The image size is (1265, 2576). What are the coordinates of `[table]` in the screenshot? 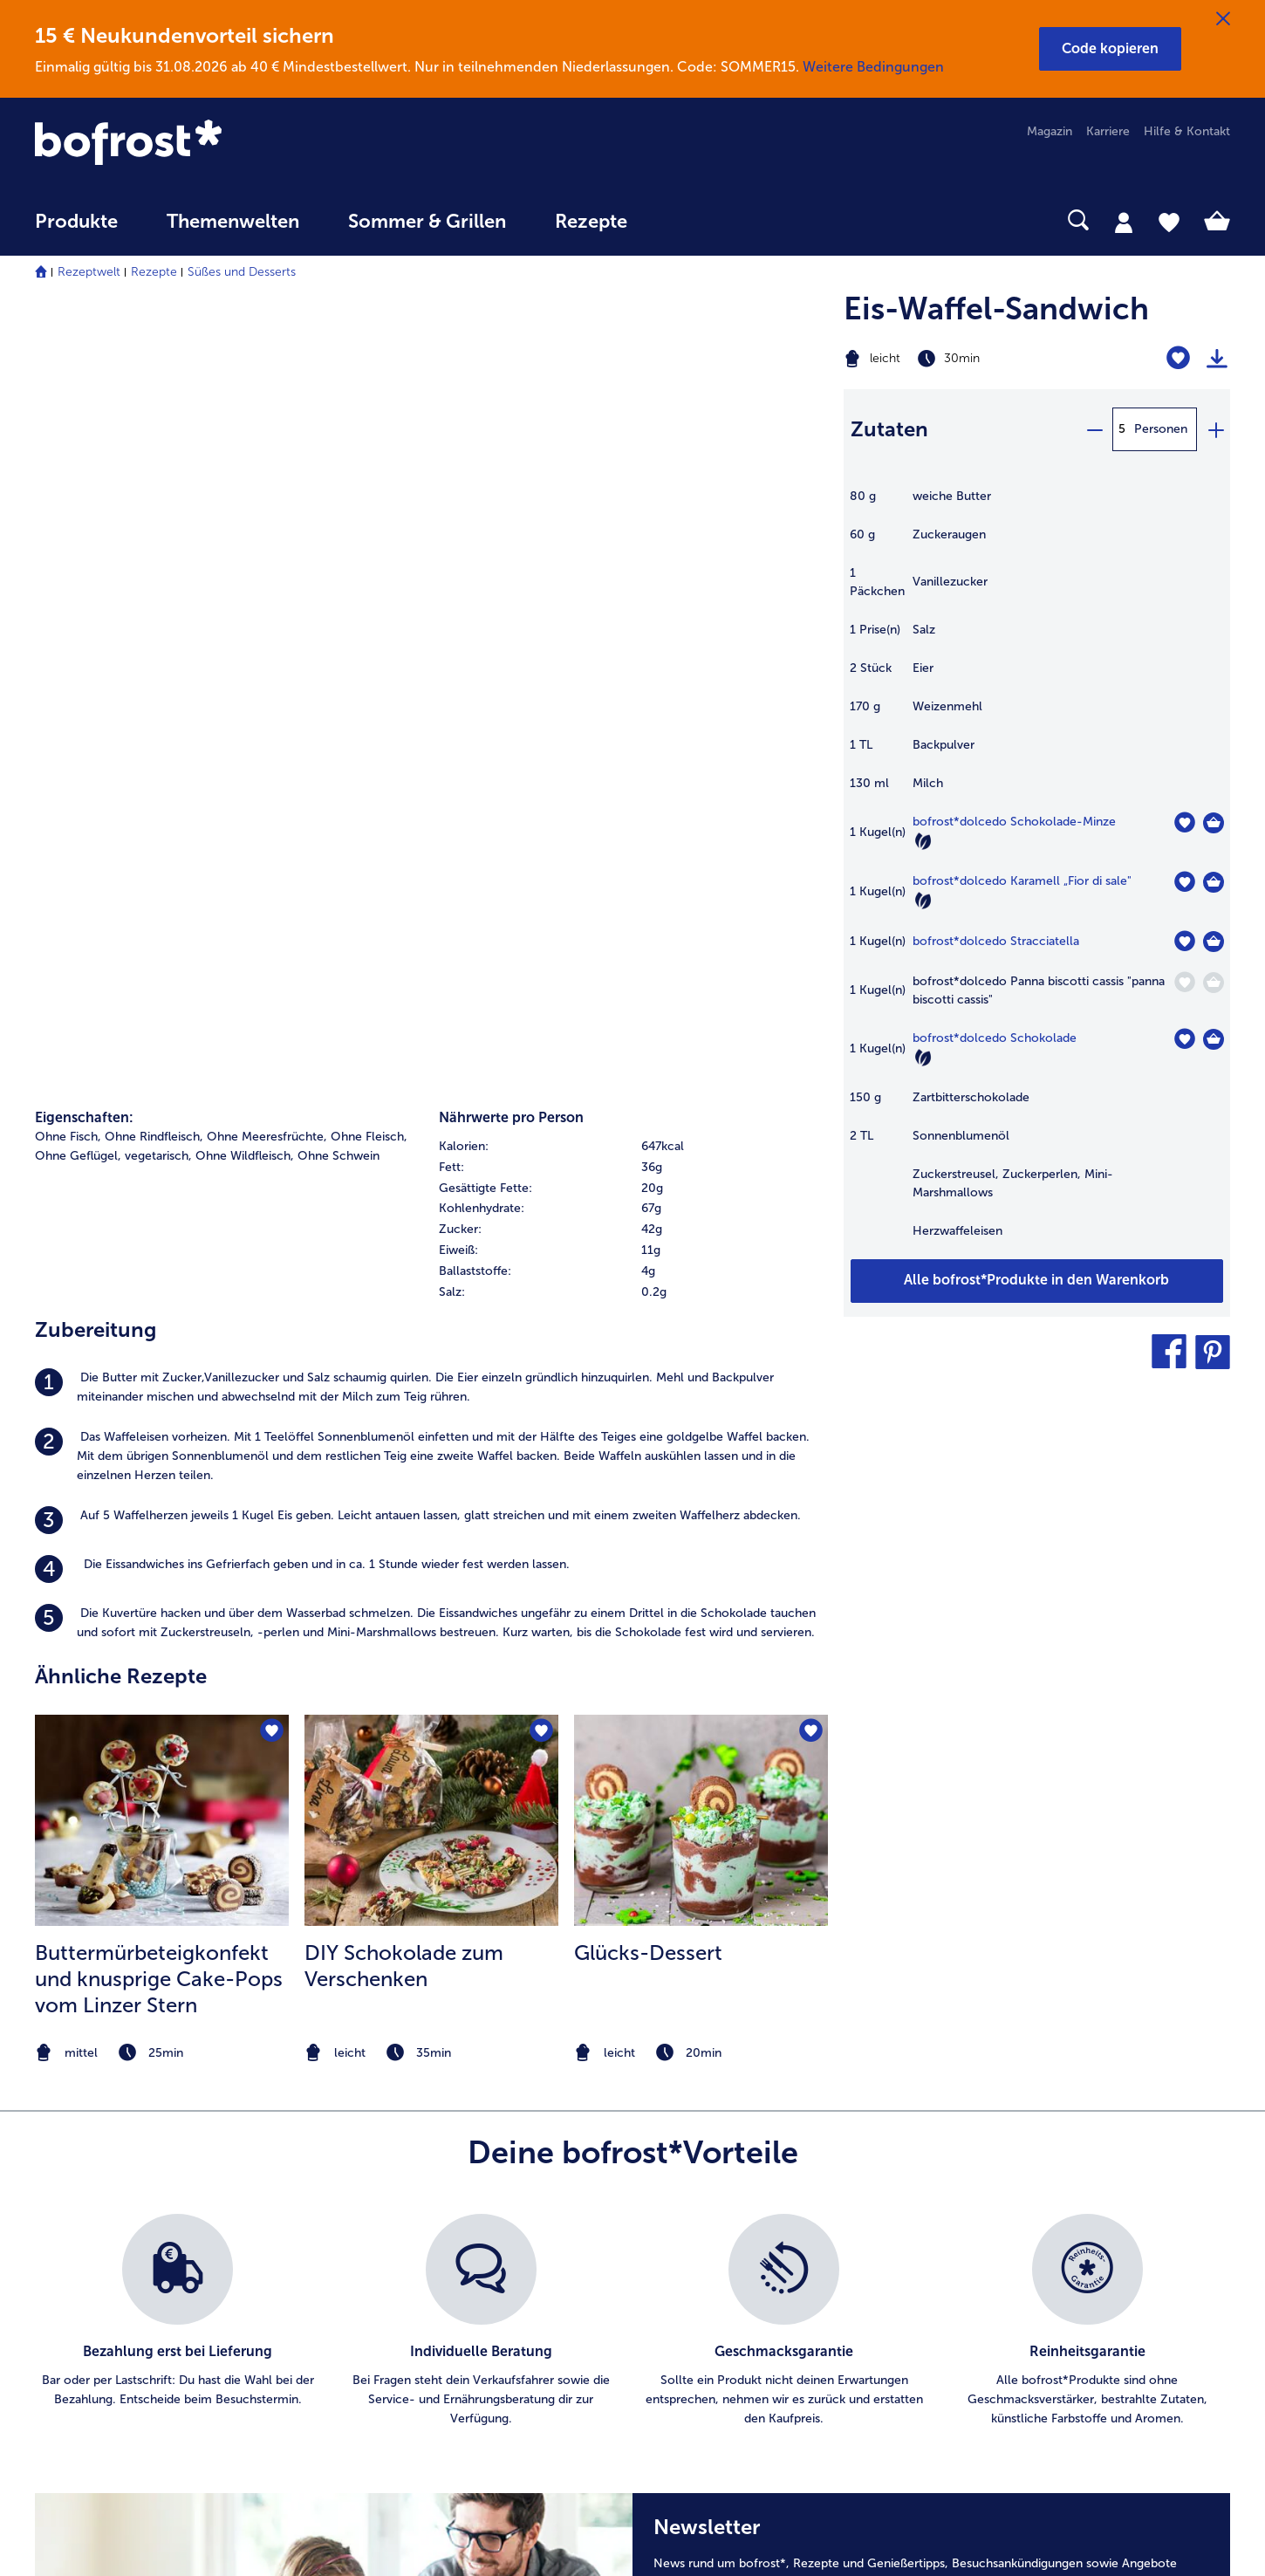 It's located at (1037, 872).